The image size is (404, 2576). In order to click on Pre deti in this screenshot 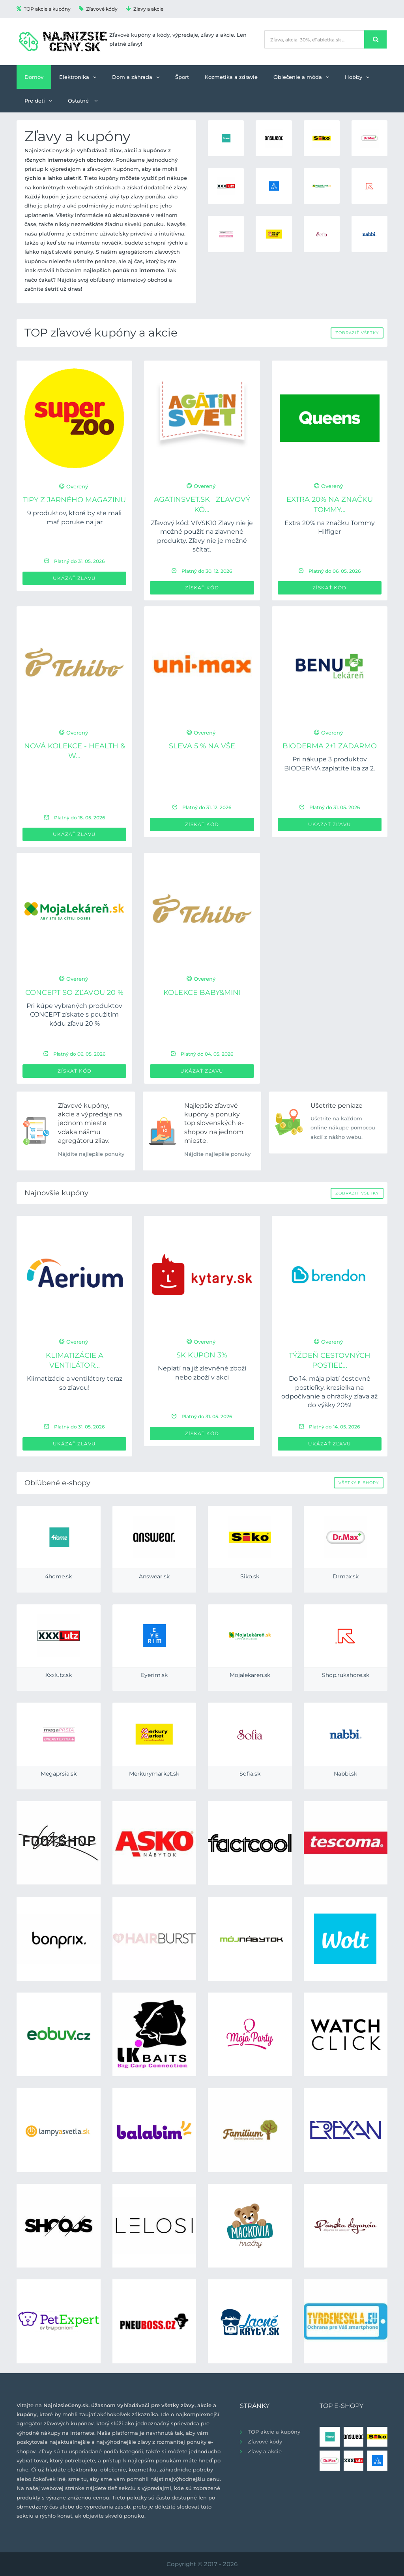, I will do `click(38, 100)`.